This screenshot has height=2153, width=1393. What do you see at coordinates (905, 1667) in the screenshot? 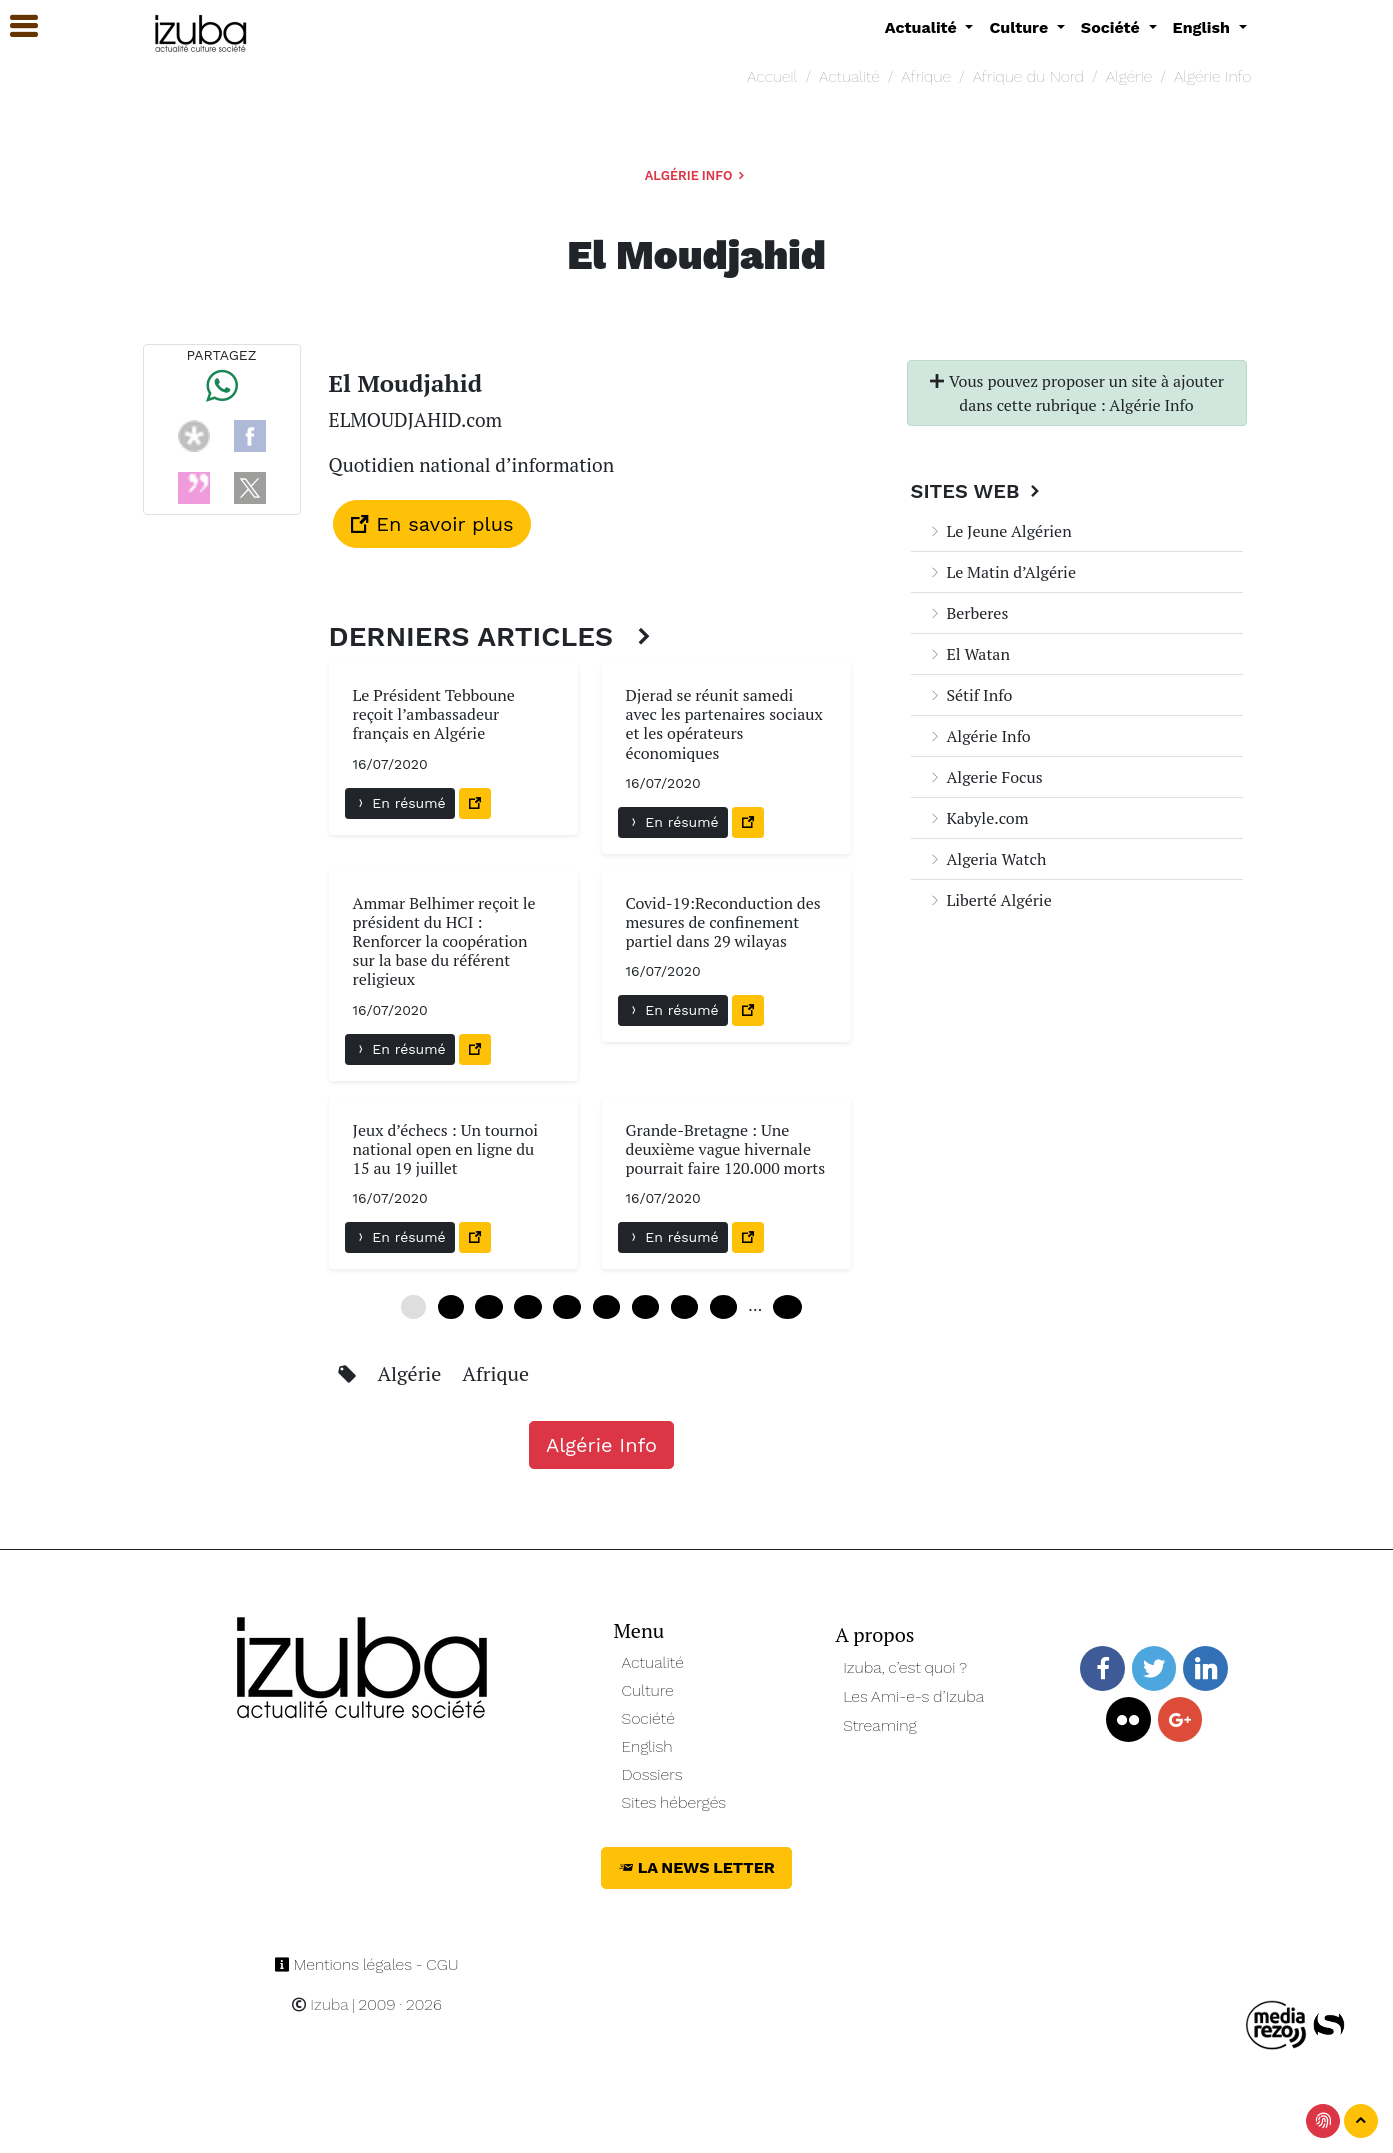
I see `Izuba, c’est quoi ?` at bounding box center [905, 1667].